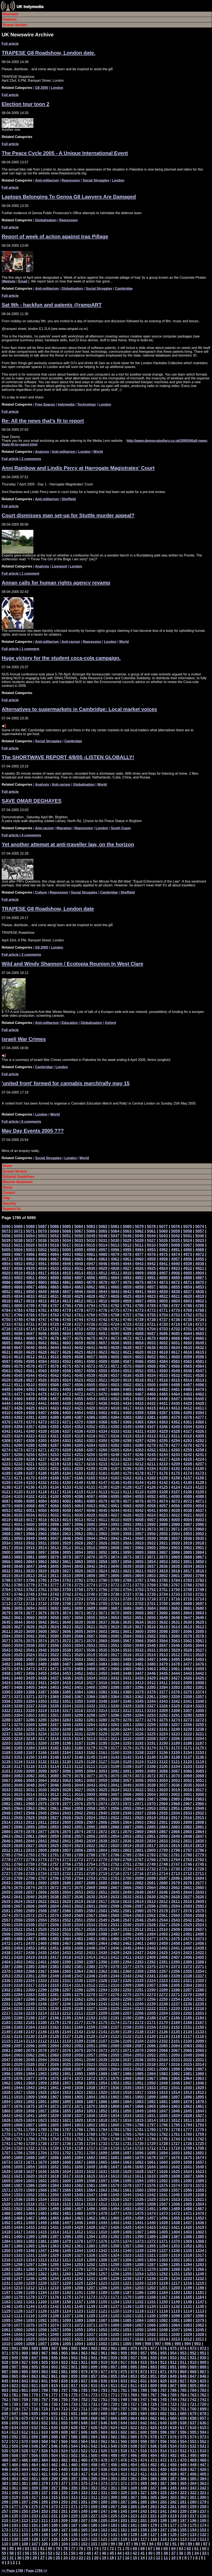  What do you see at coordinates (54, 1329) in the screenshot?
I see `4712` at bounding box center [54, 1329].